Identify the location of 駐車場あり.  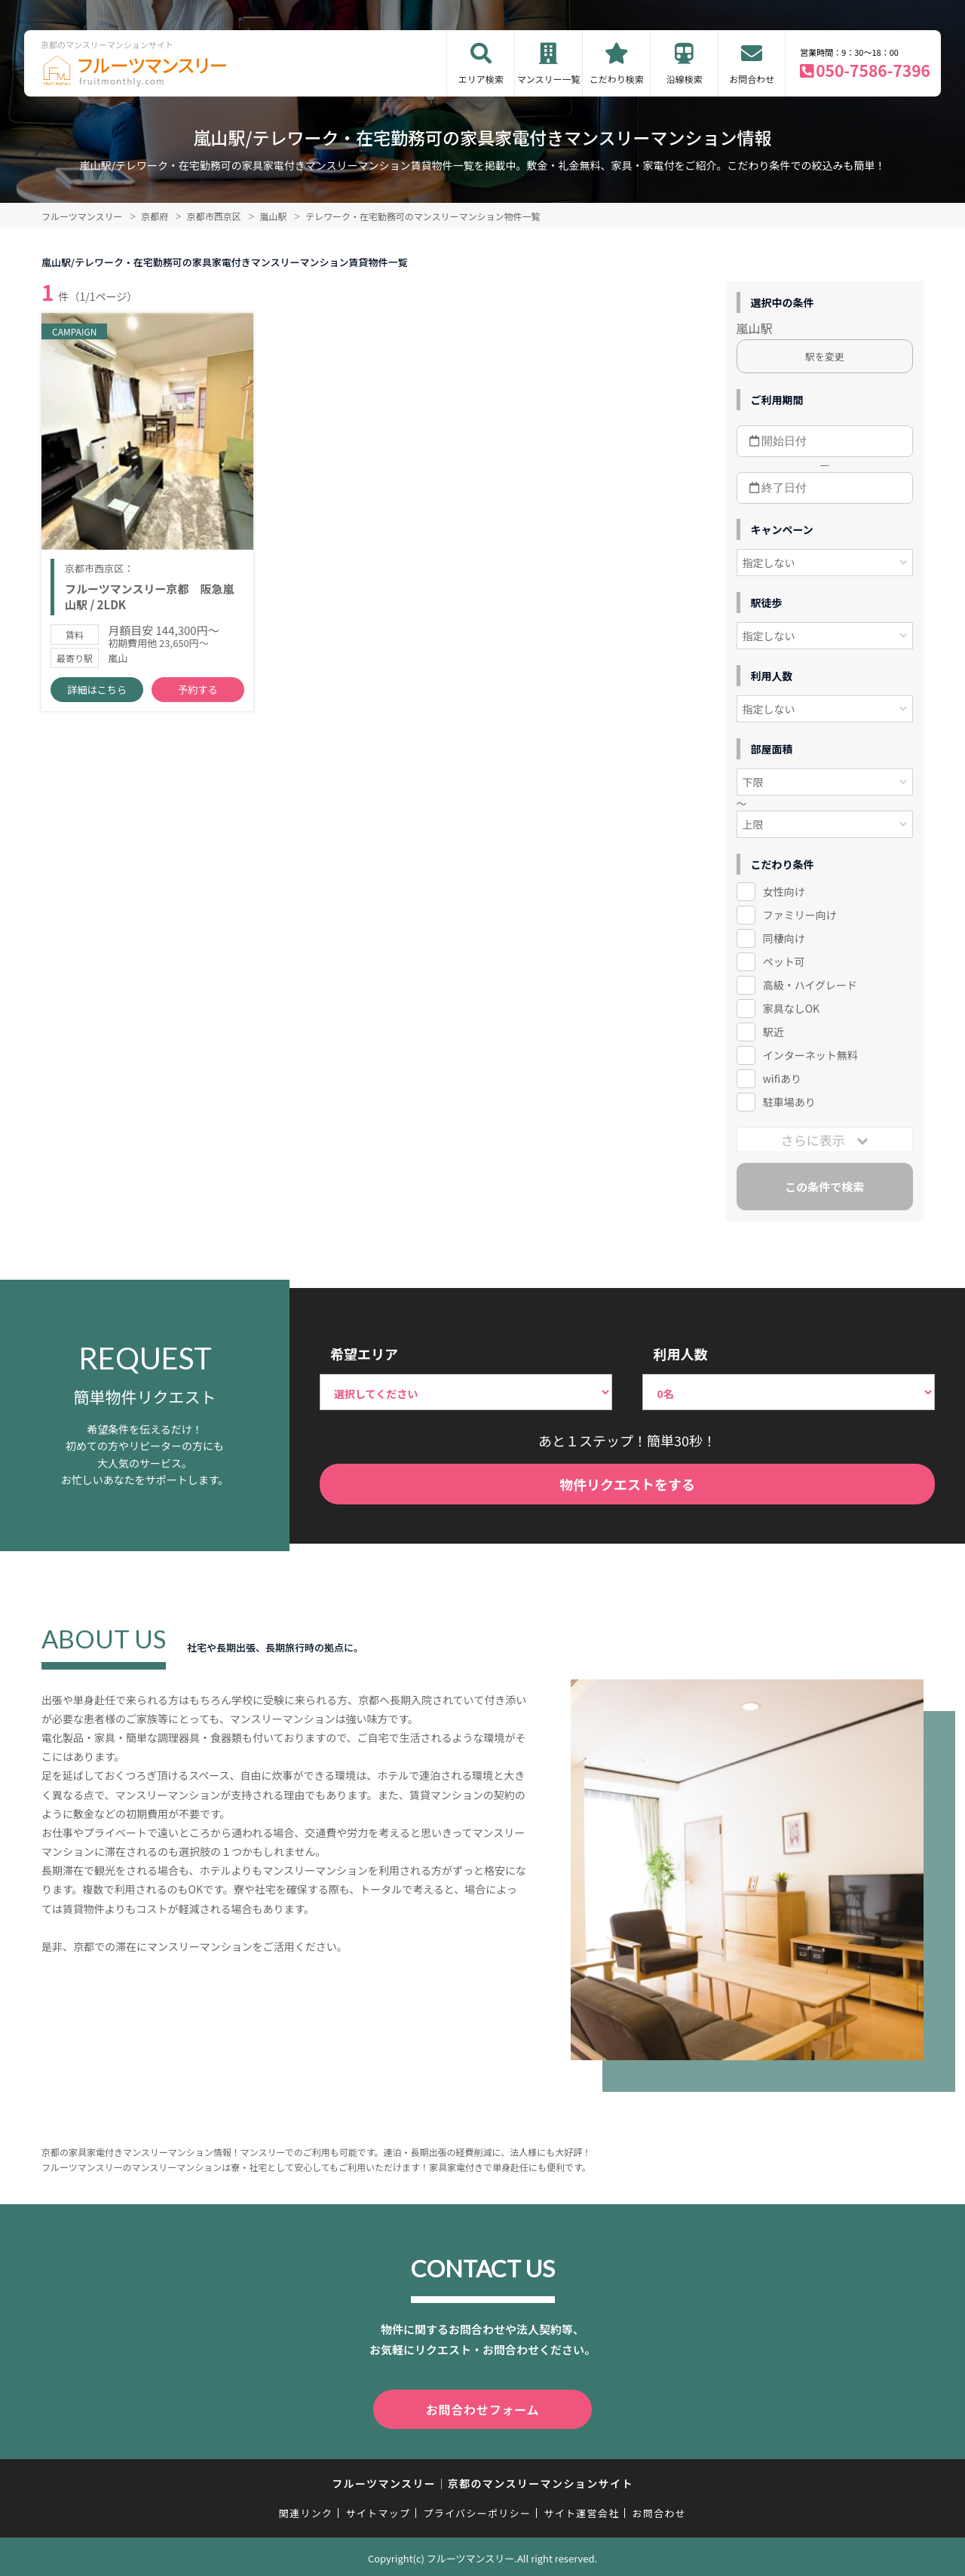
(789, 1101).